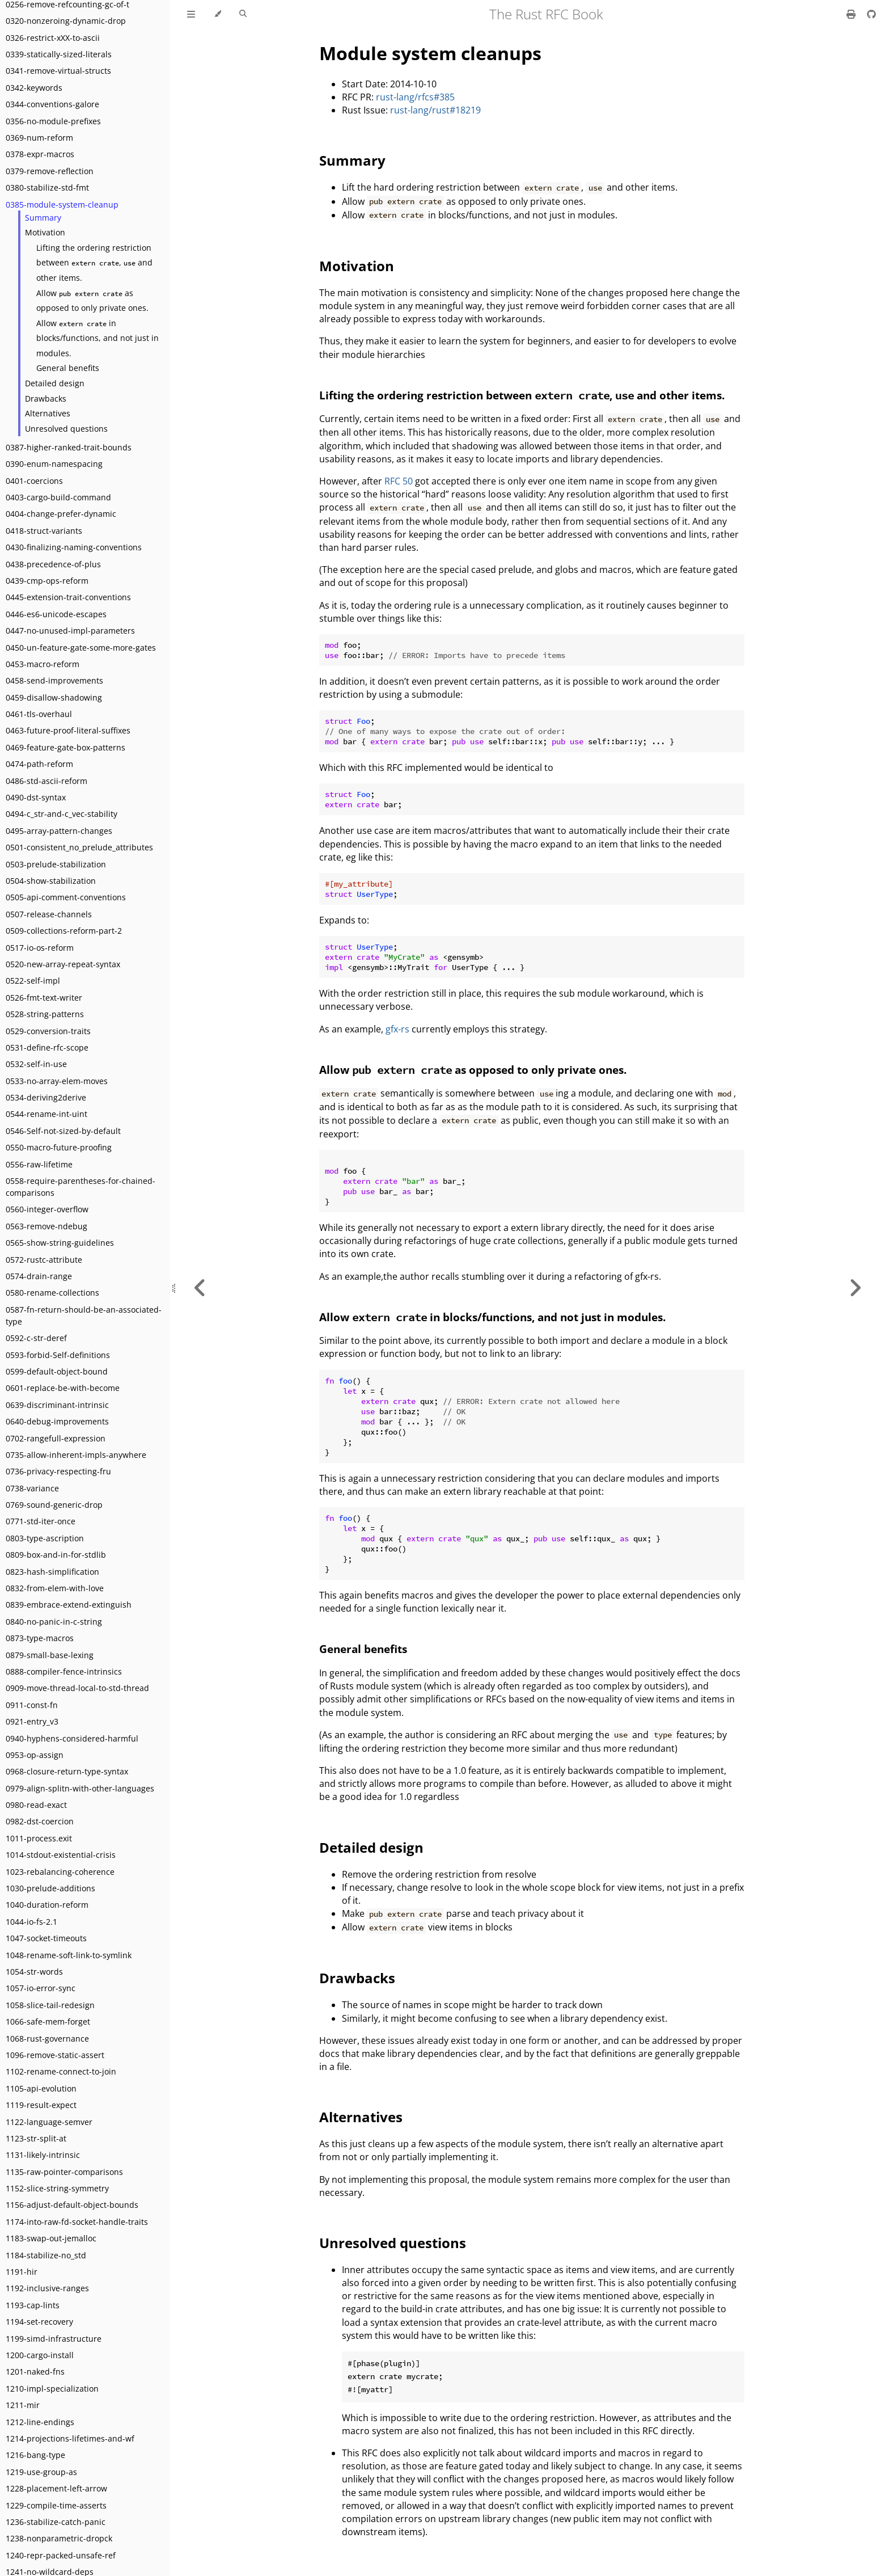 The image size is (889, 2576). Describe the element at coordinates (44, 997) in the screenshot. I see `0526-fmt-text-writer` at that location.